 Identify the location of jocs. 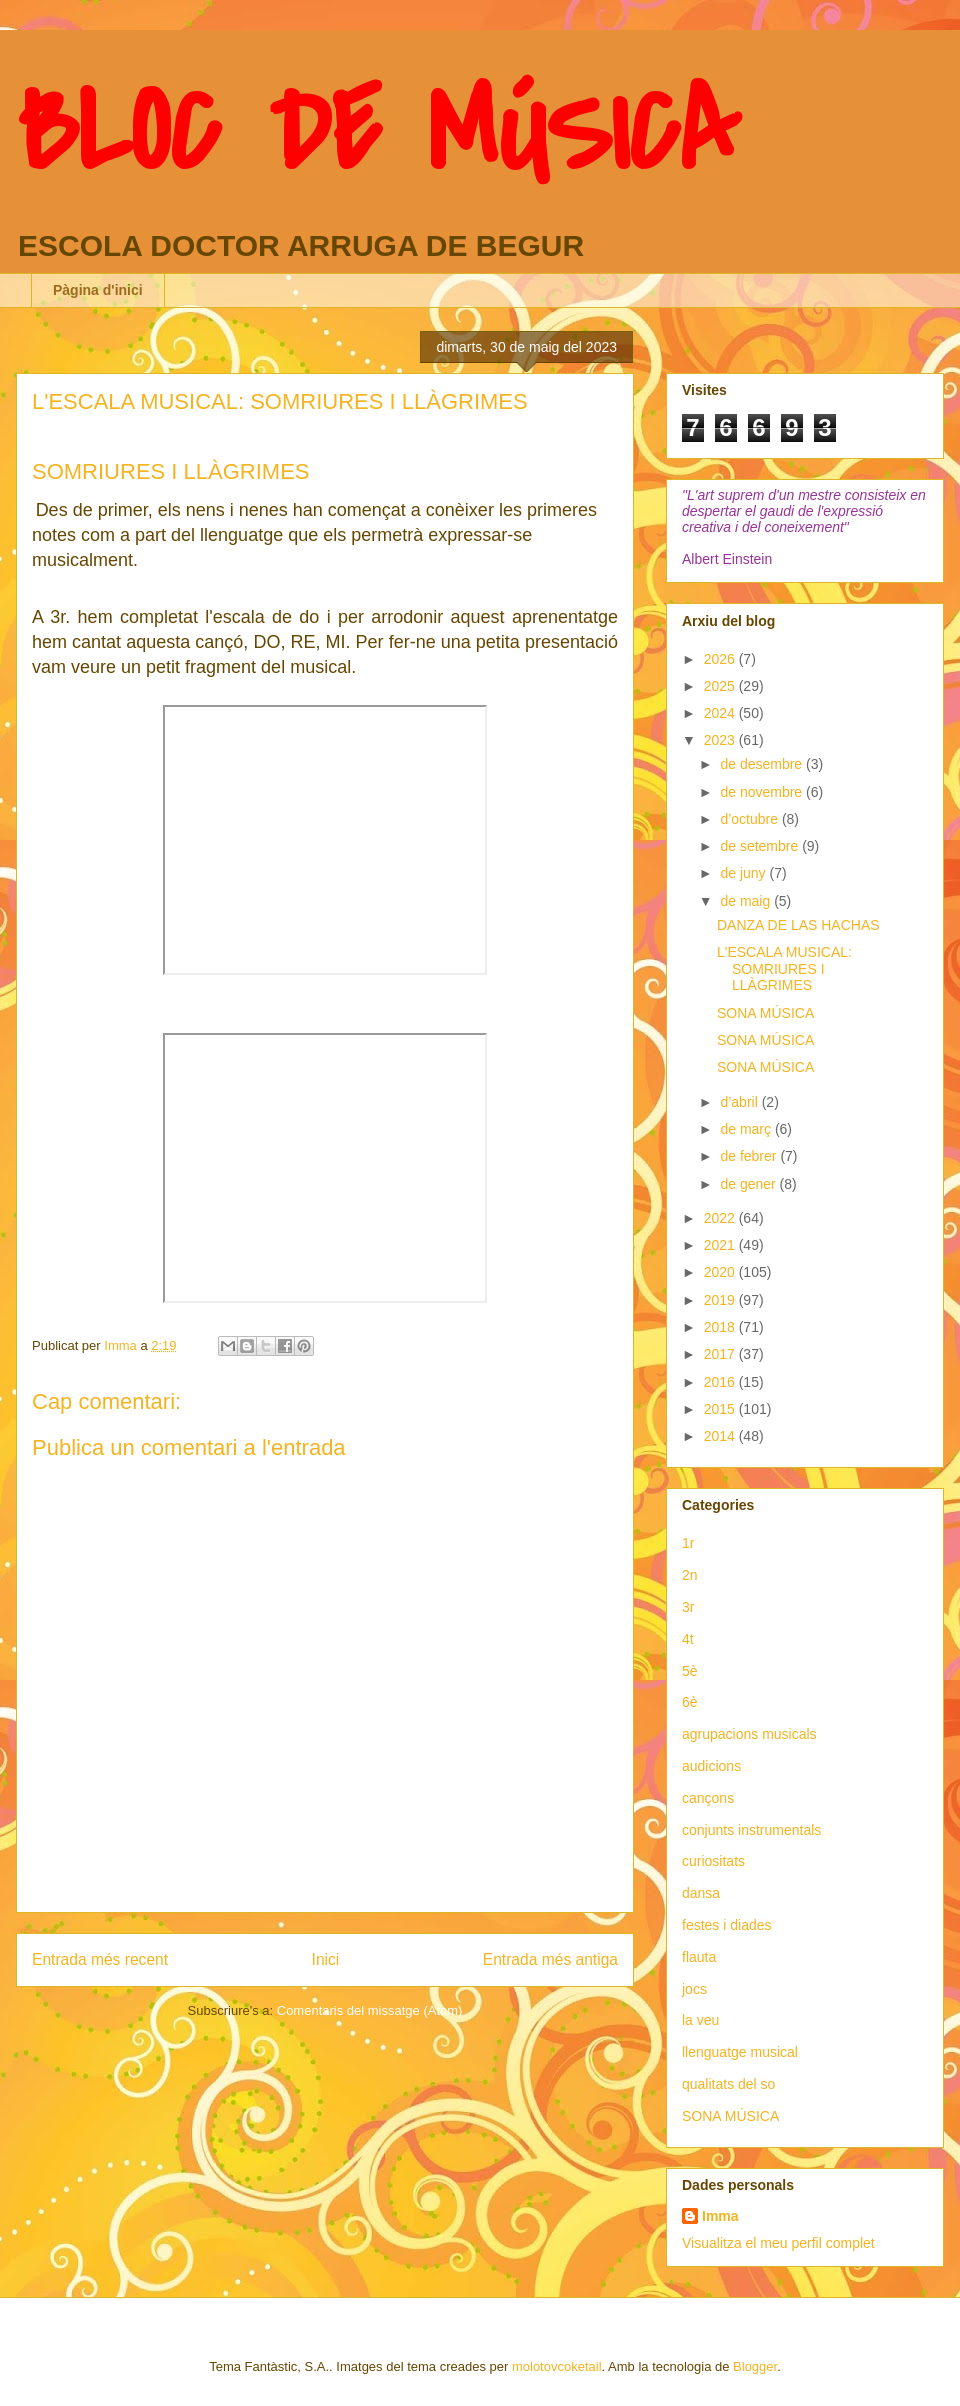
(694, 1989).